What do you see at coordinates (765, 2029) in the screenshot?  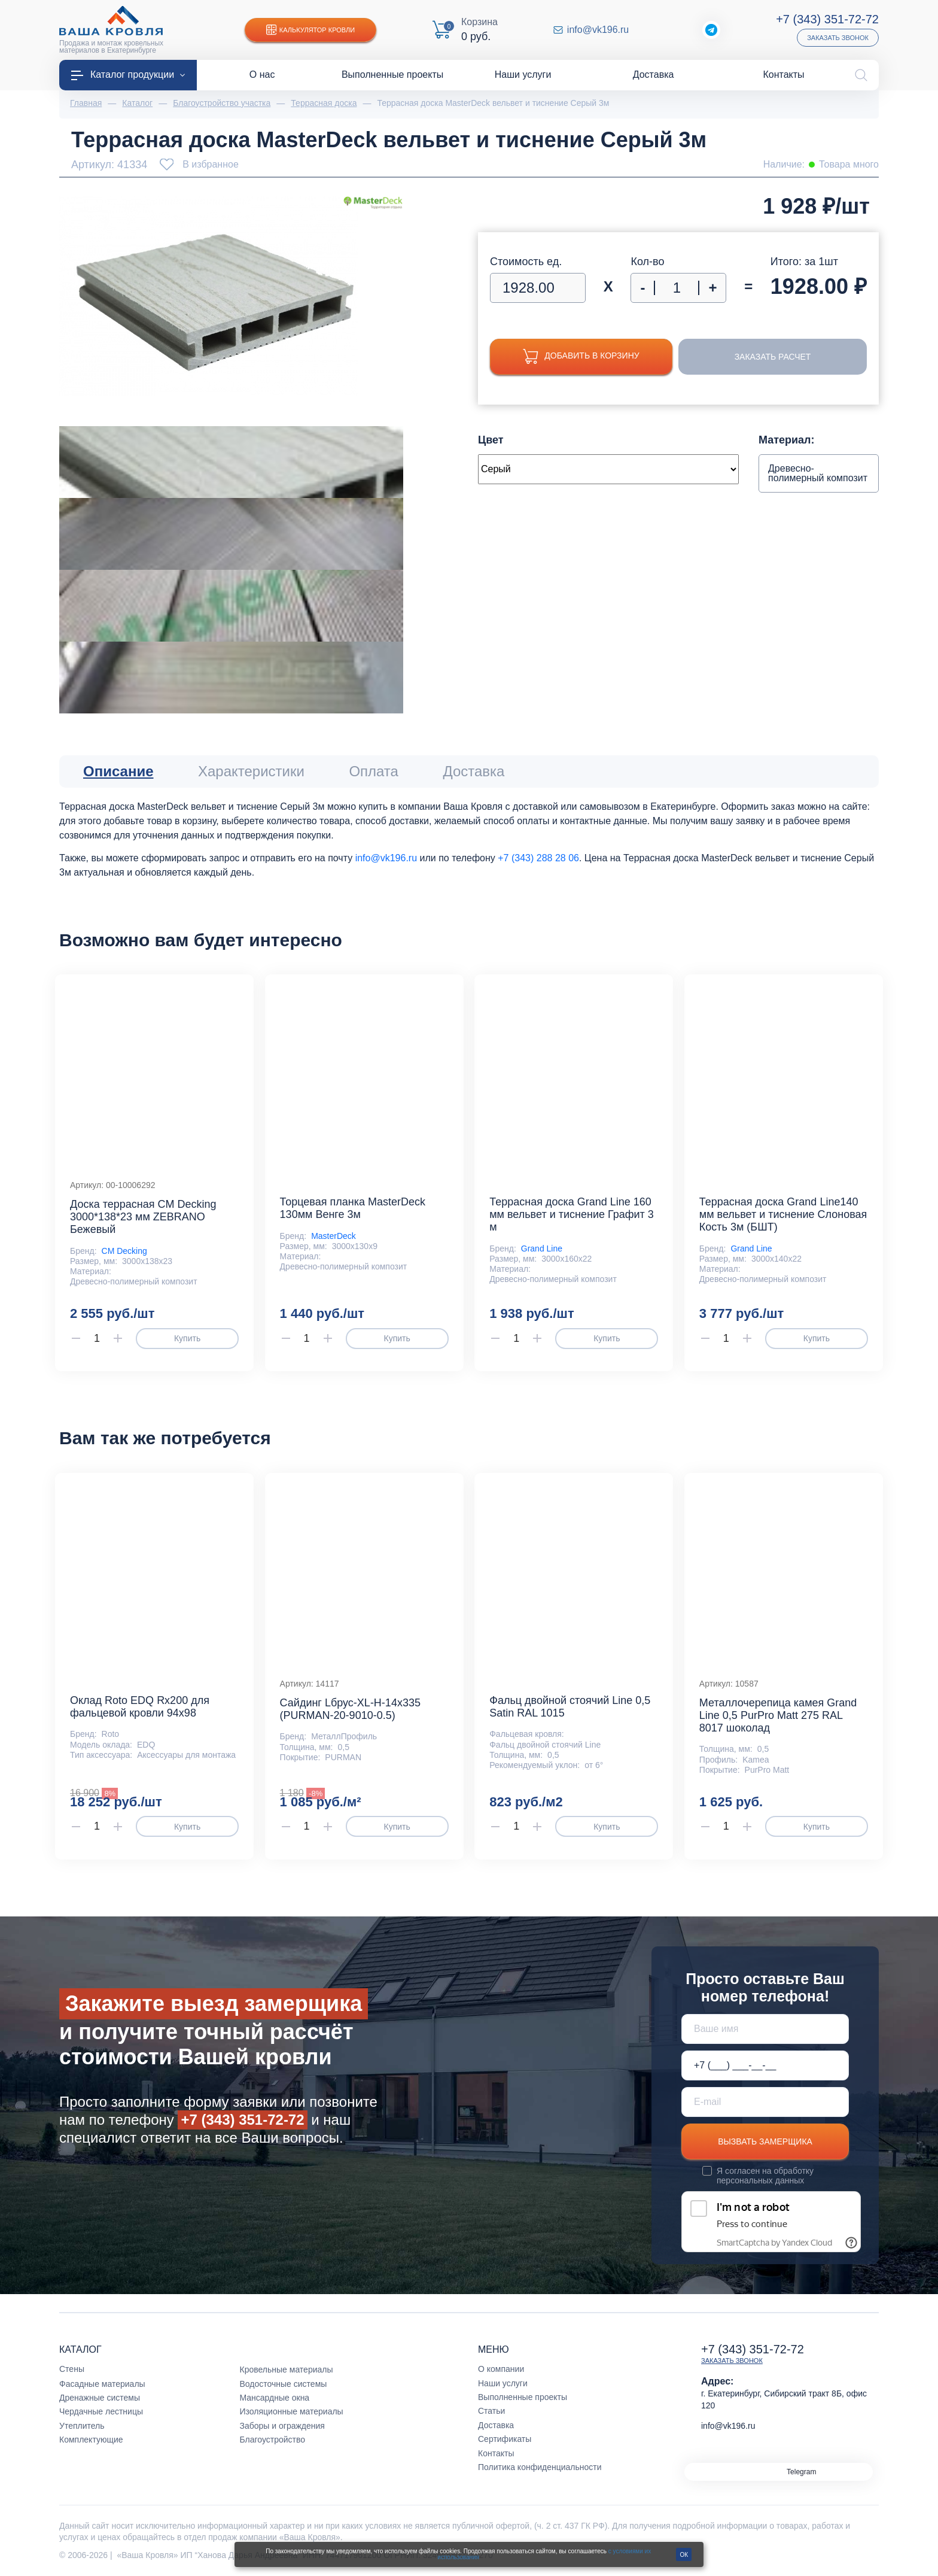 I see `[Ваше имя]` at bounding box center [765, 2029].